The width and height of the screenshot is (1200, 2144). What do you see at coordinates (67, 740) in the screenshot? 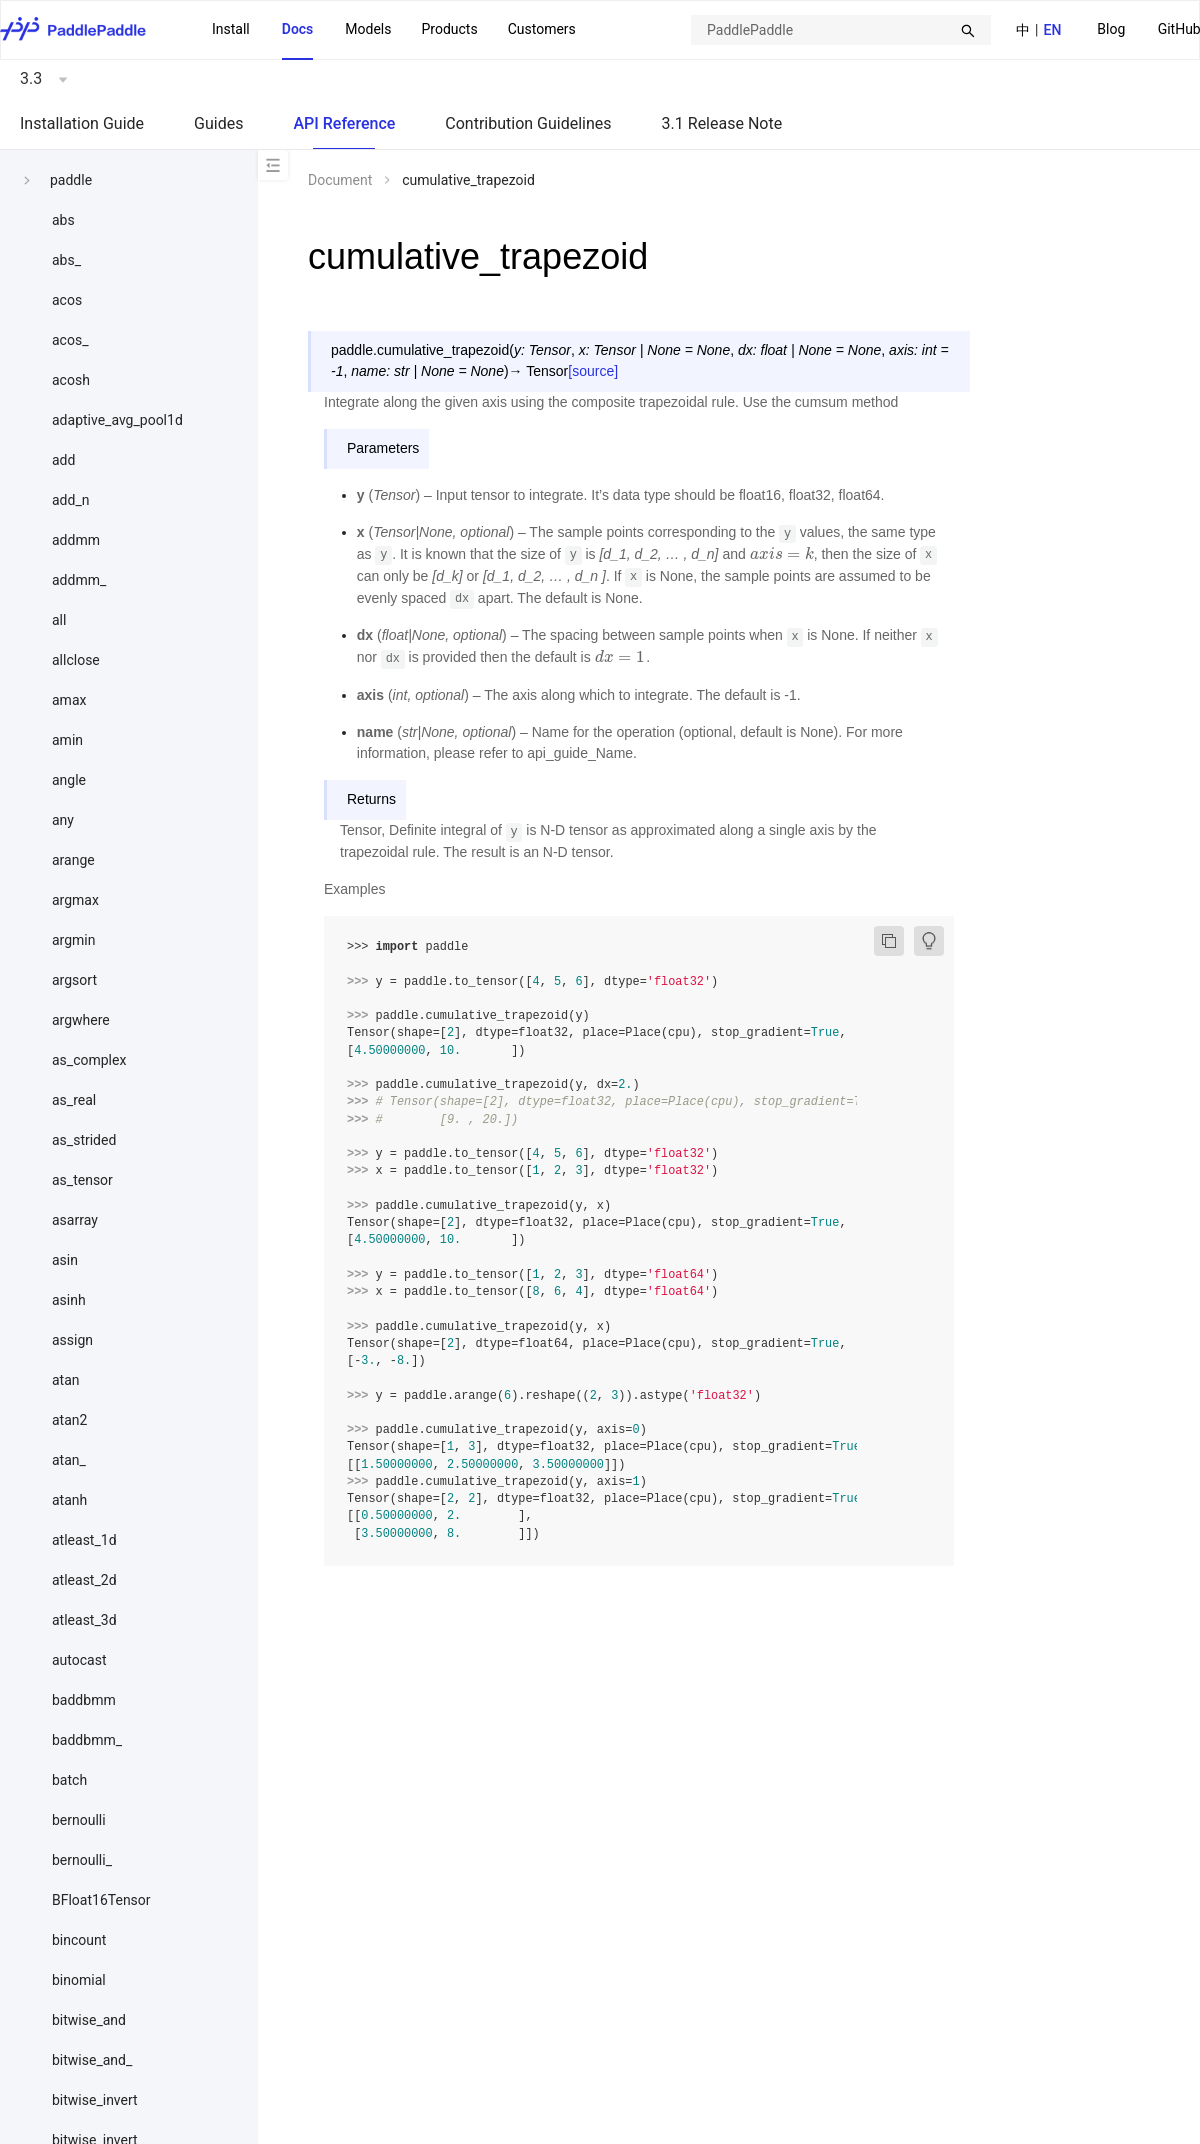
I see `amin` at bounding box center [67, 740].